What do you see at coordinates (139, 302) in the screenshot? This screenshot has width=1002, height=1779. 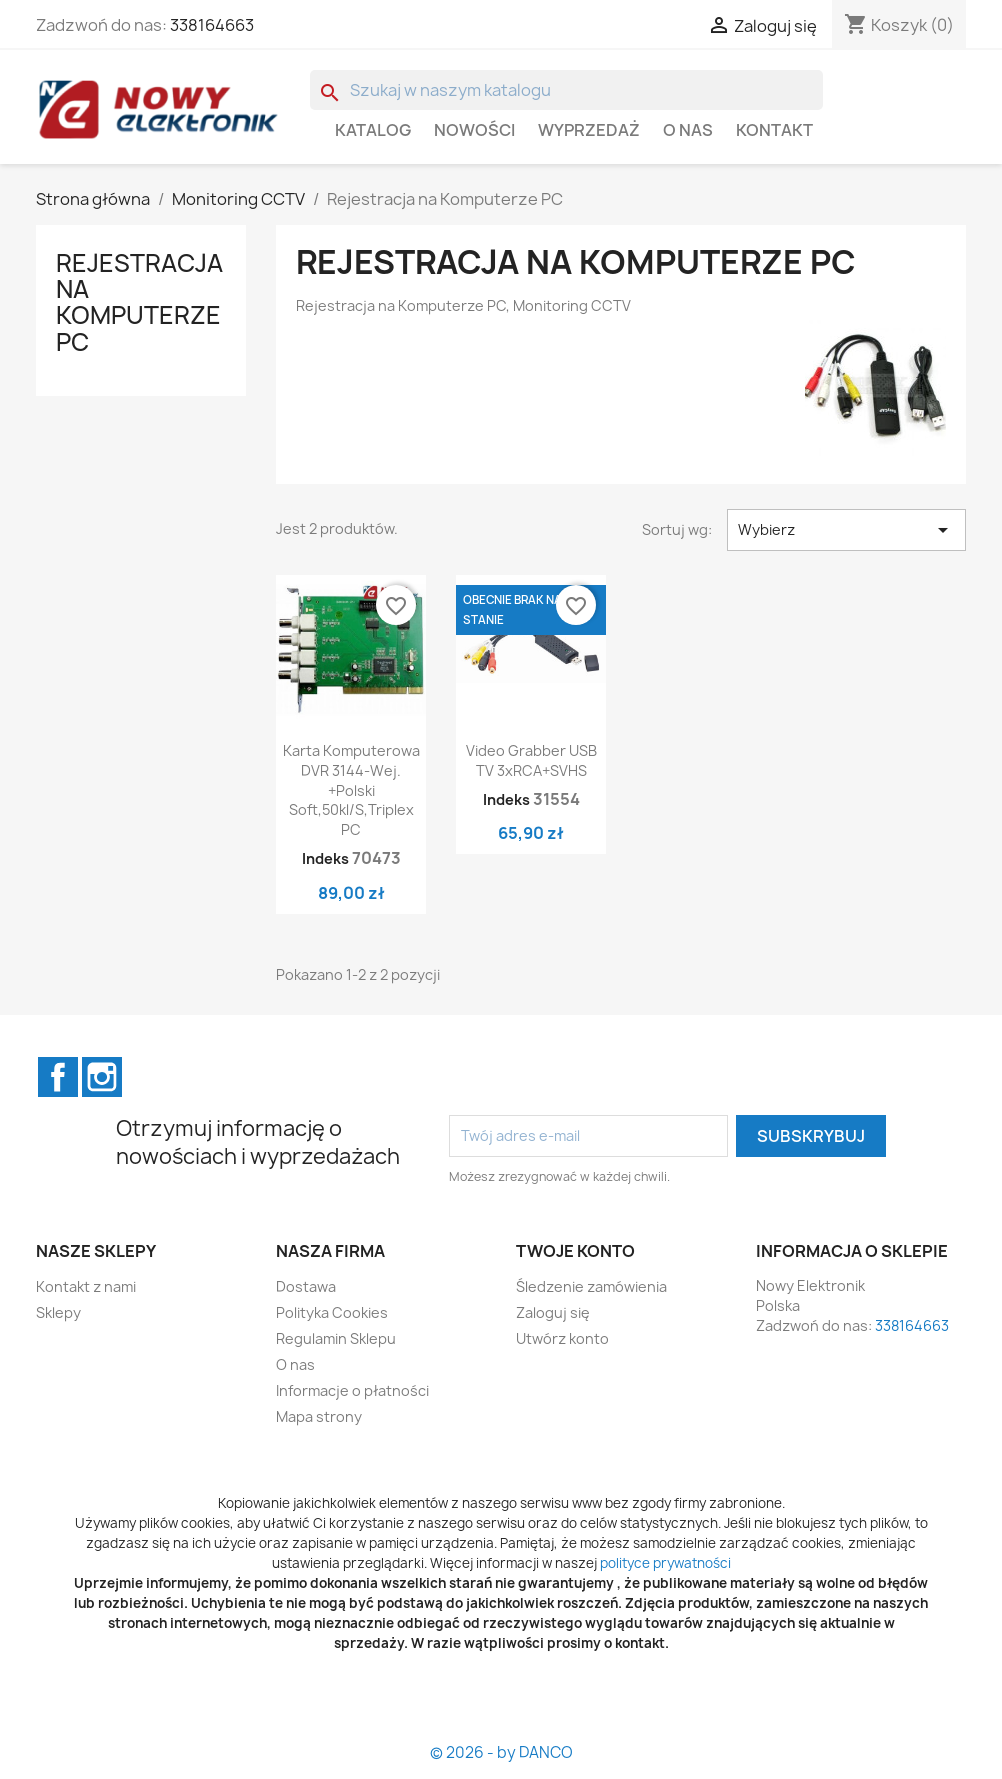 I see `Rejestracja na Komputerze PC` at bounding box center [139, 302].